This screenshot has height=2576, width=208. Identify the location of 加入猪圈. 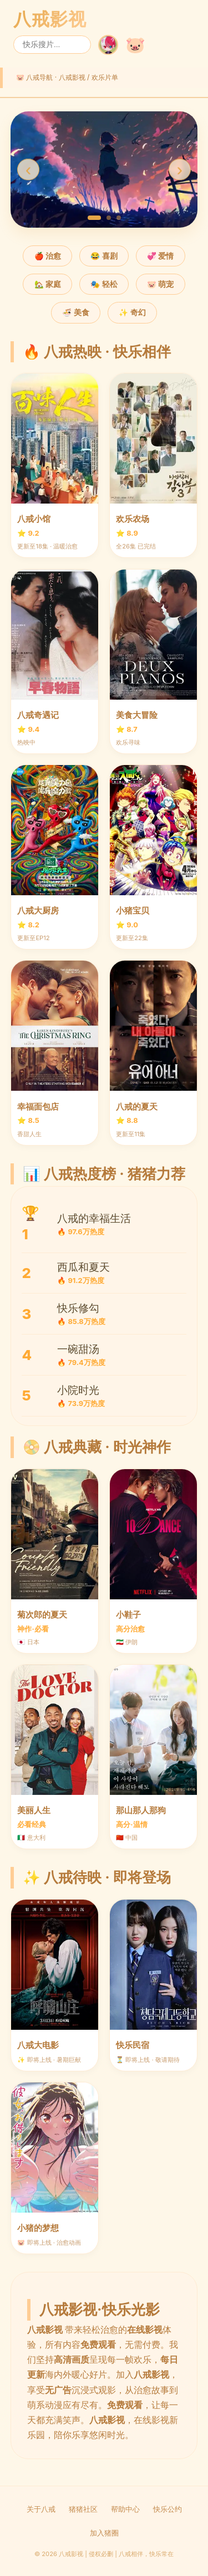
(104, 2533).